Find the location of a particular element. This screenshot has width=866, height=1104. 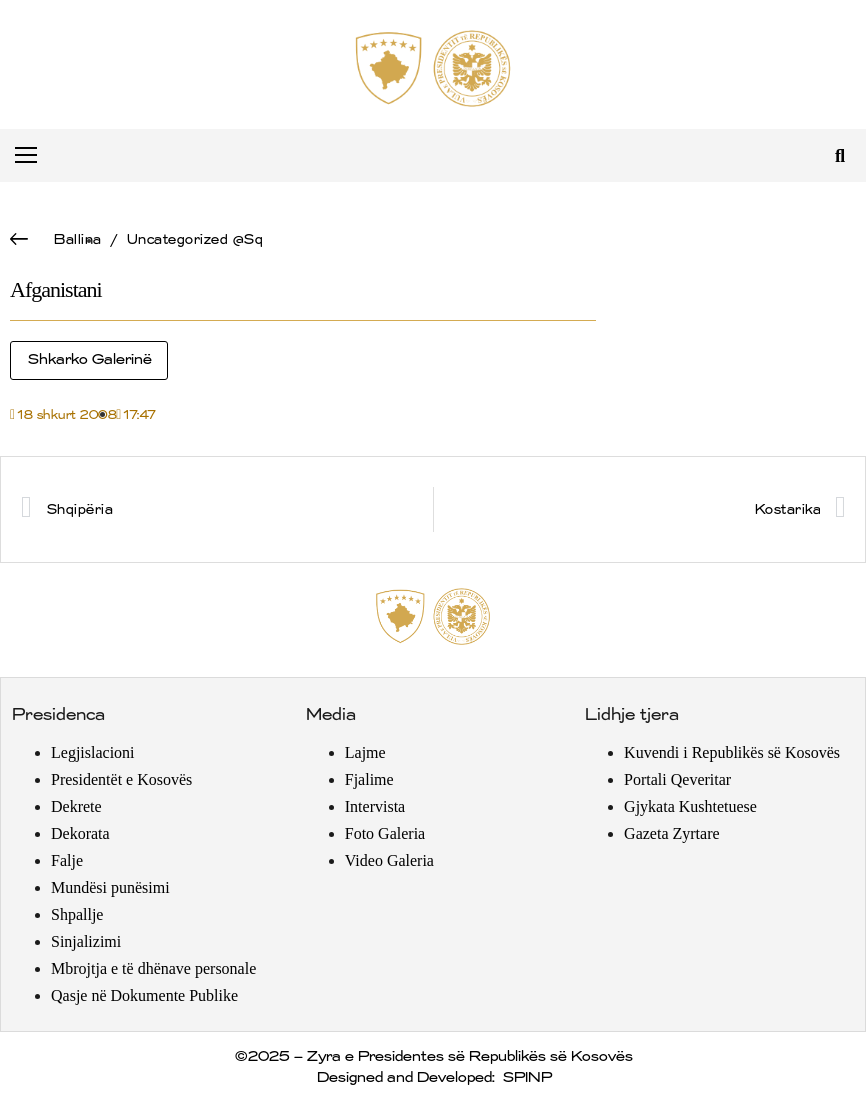

Sinjalizimi is located at coordinates (86, 941).